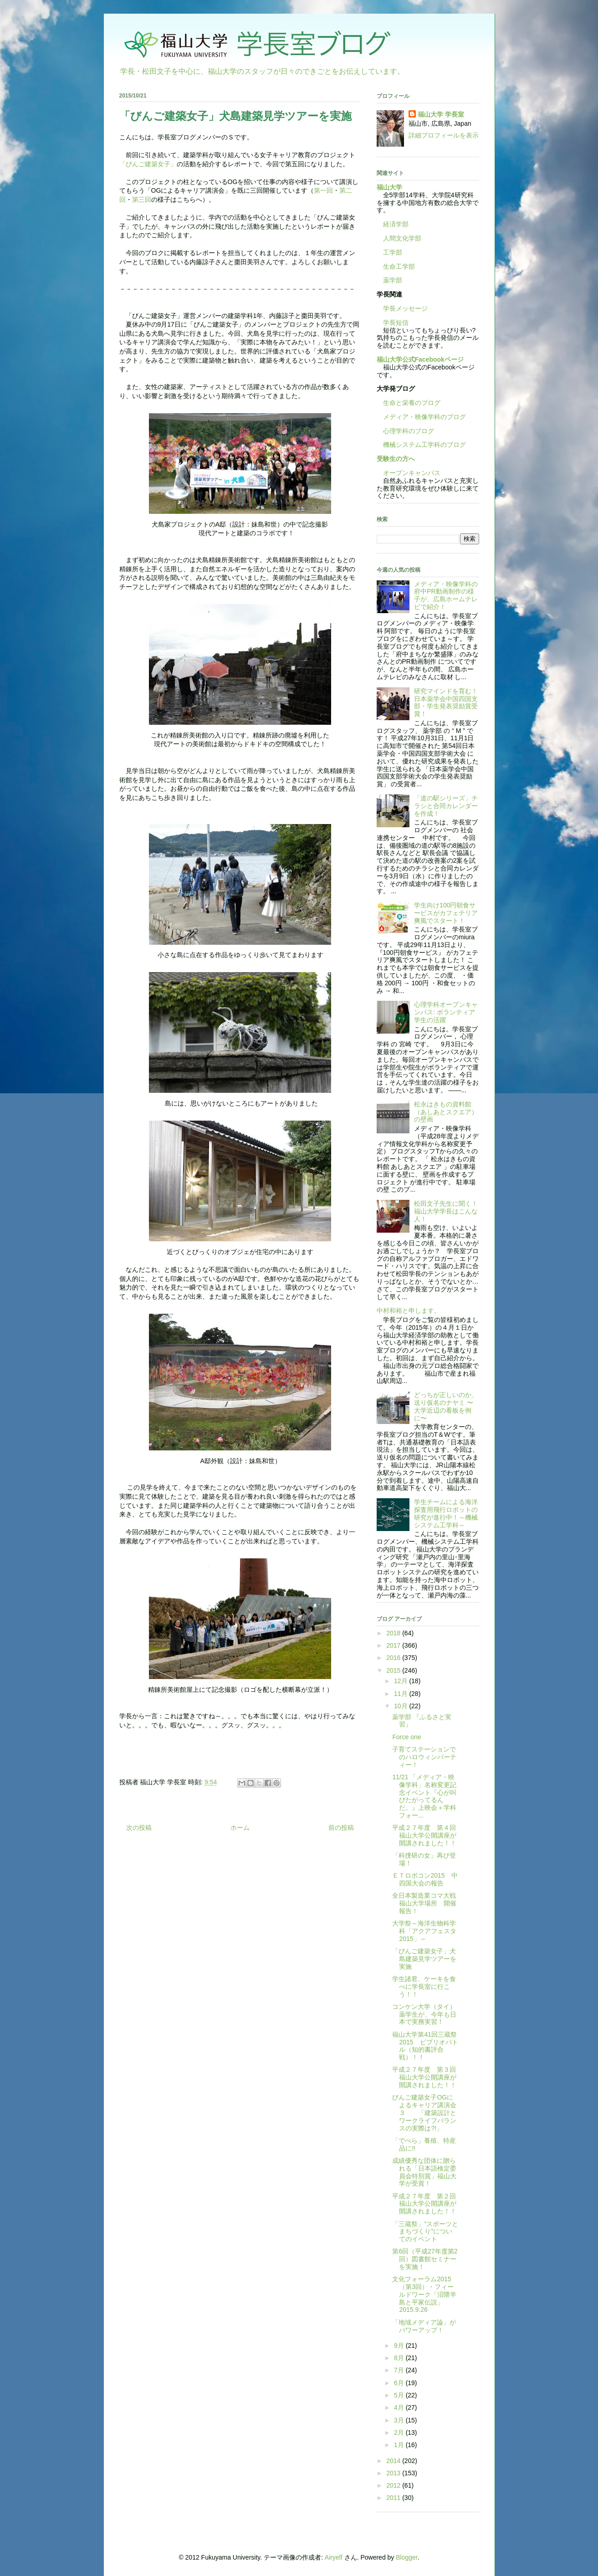  Describe the element at coordinates (446, 912) in the screenshot. I see `学生向け100円朝食サービスがカフェテリア爽風でスタート！` at that location.